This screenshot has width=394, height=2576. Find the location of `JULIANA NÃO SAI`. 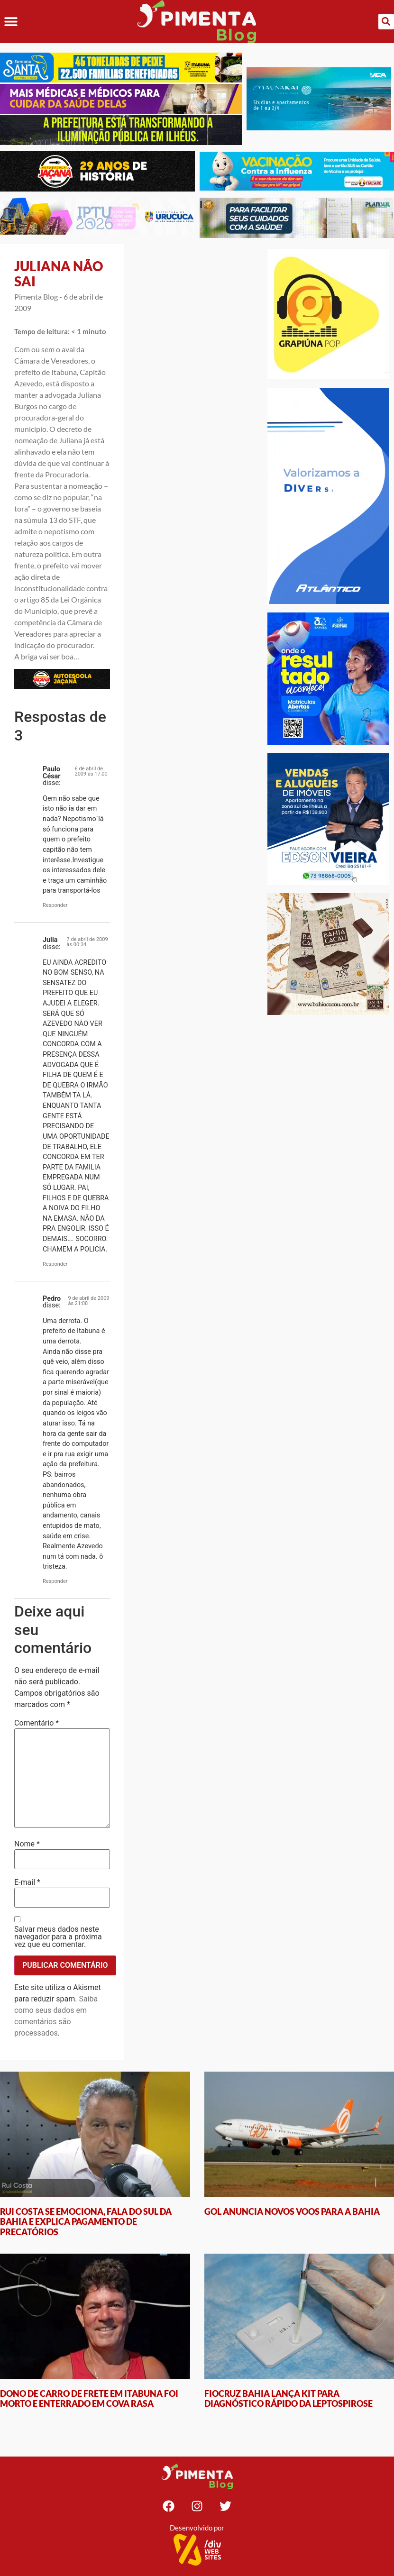

JULIANA NÃO SAI is located at coordinates (58, 273).